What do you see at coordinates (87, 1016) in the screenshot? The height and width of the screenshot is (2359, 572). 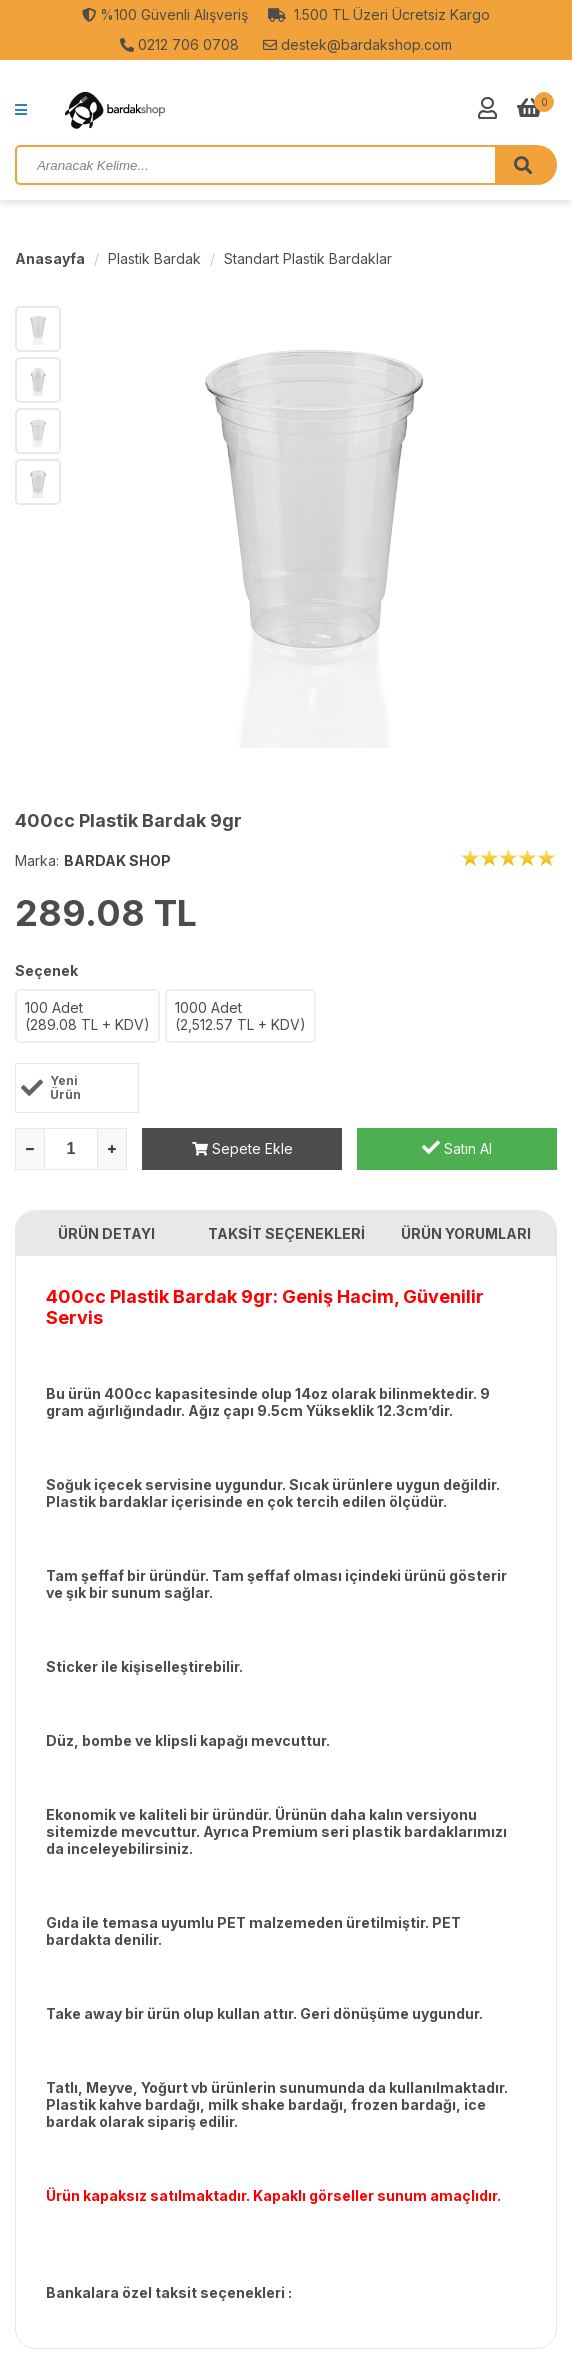 I see `100 Adet` at bounding box center [87, 1016].